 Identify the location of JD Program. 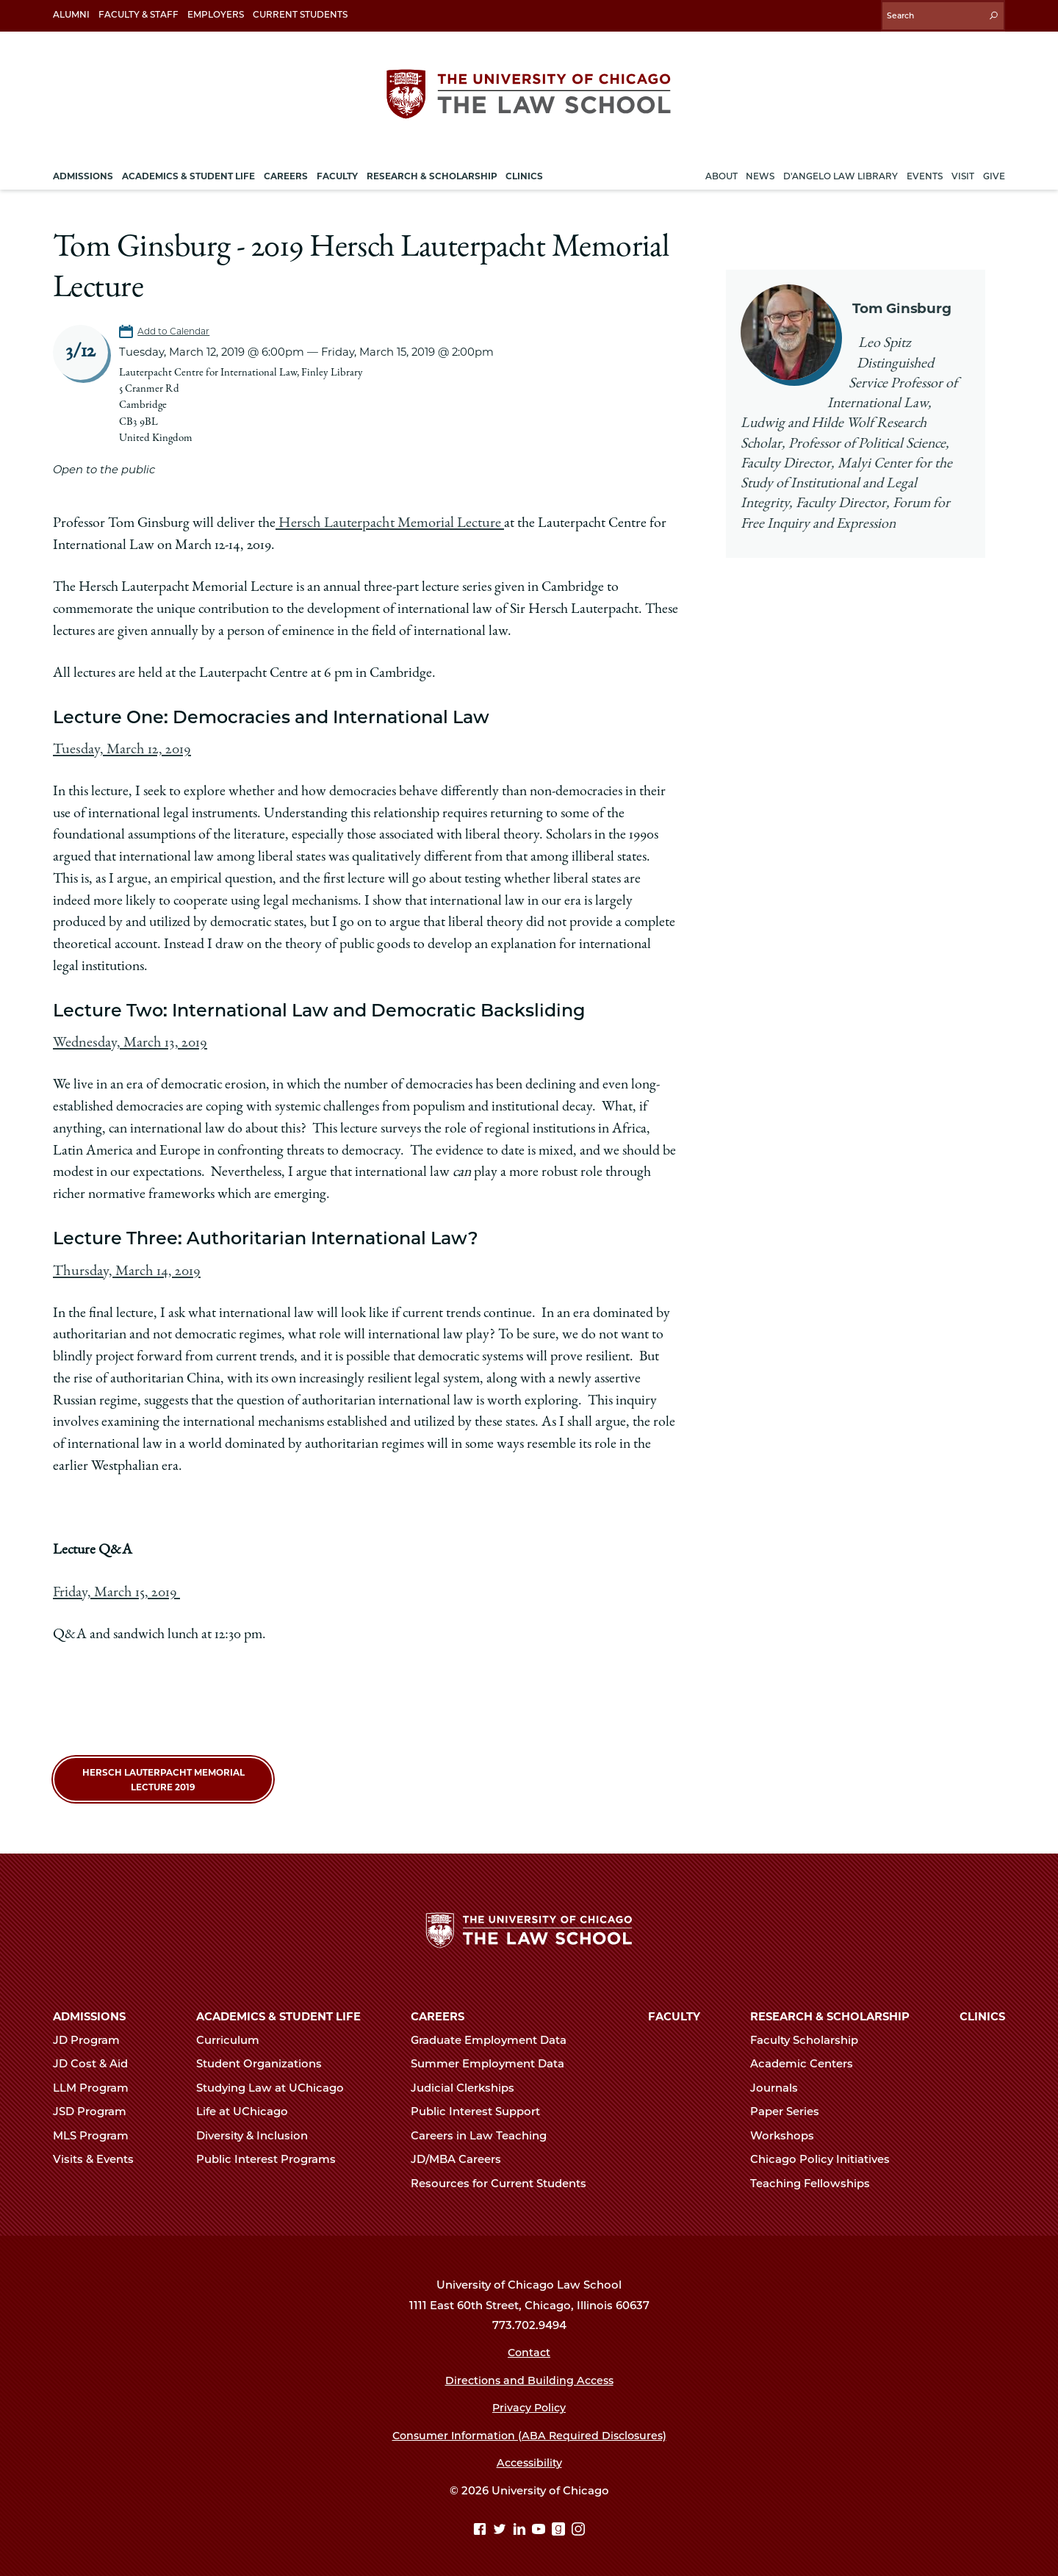
(92, 2035).